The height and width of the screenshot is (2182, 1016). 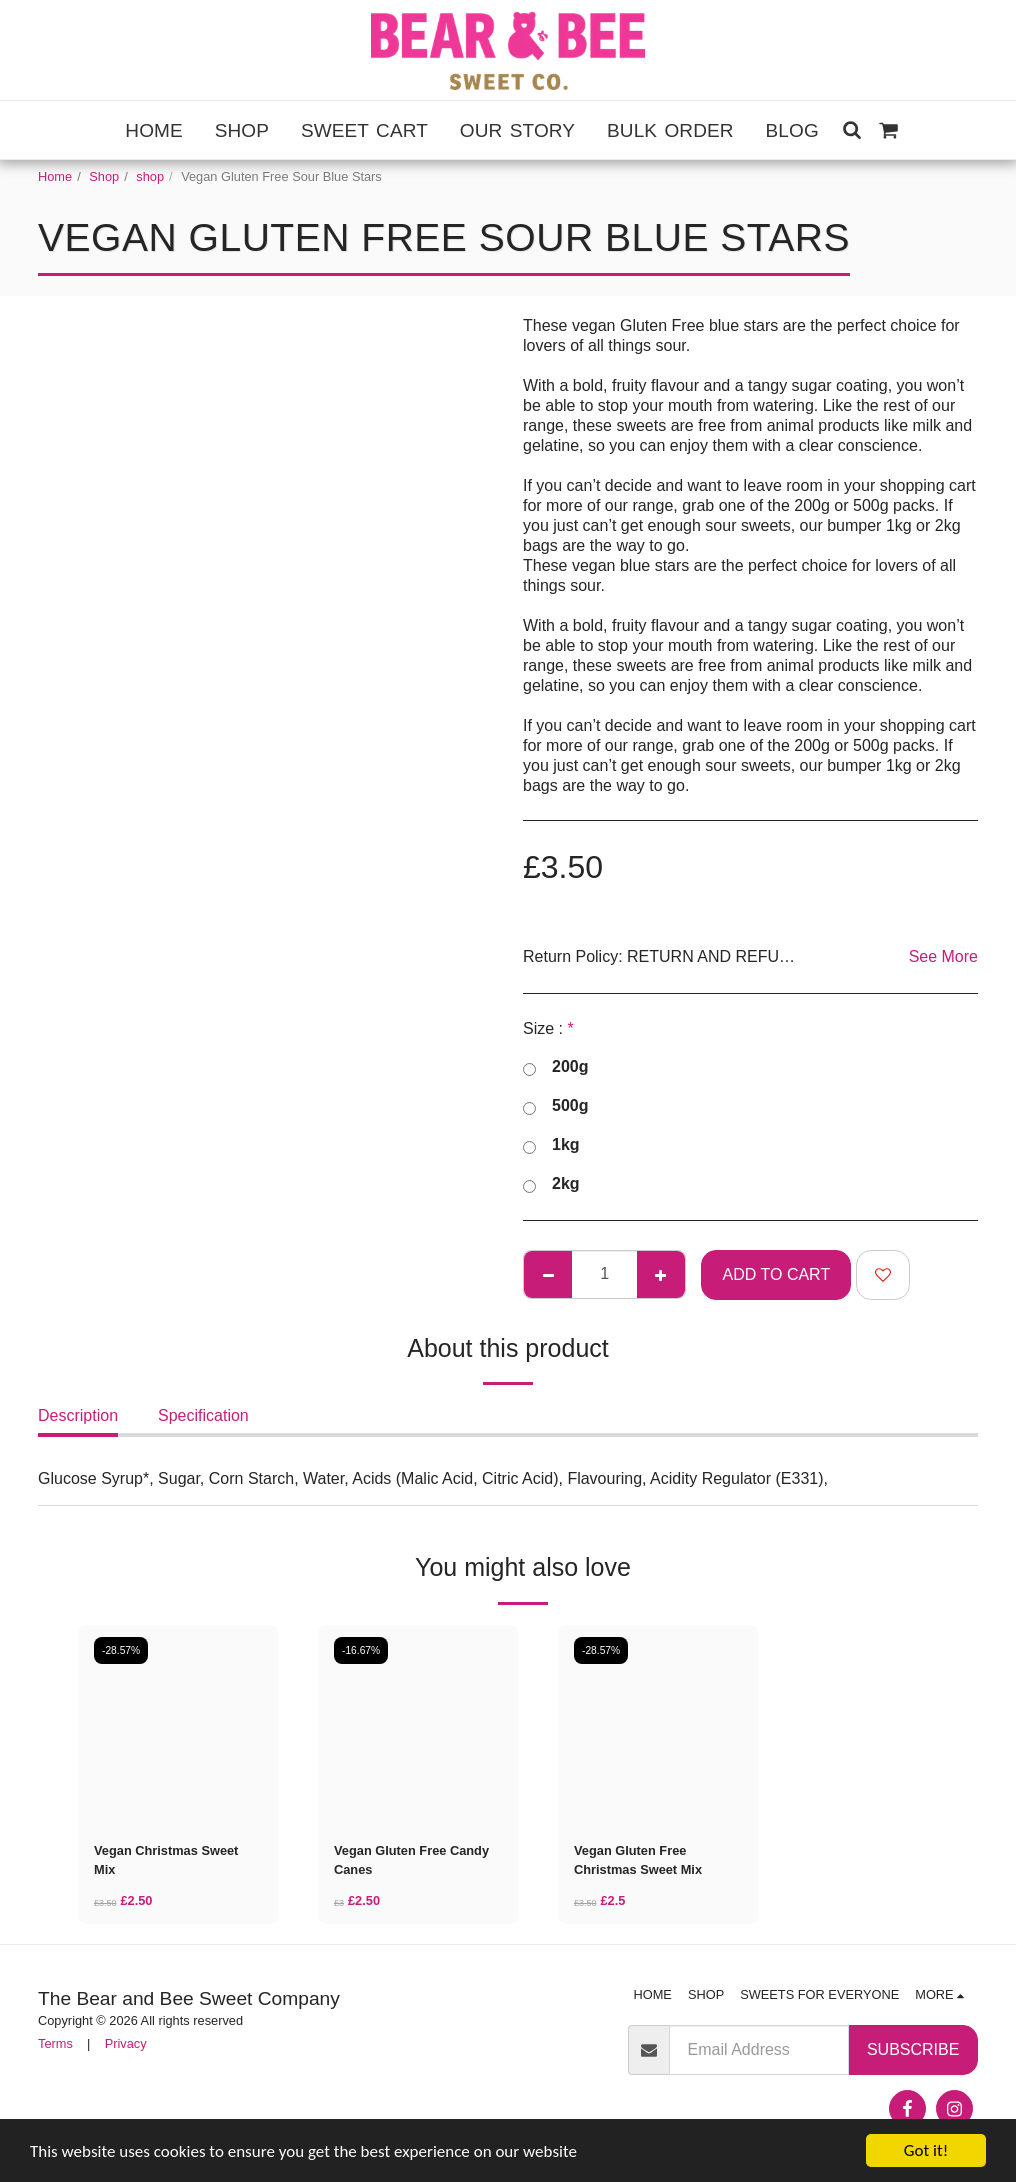 I want to click on Vegan Gluten Free Candy Canes, so click(x=411, y=1860).